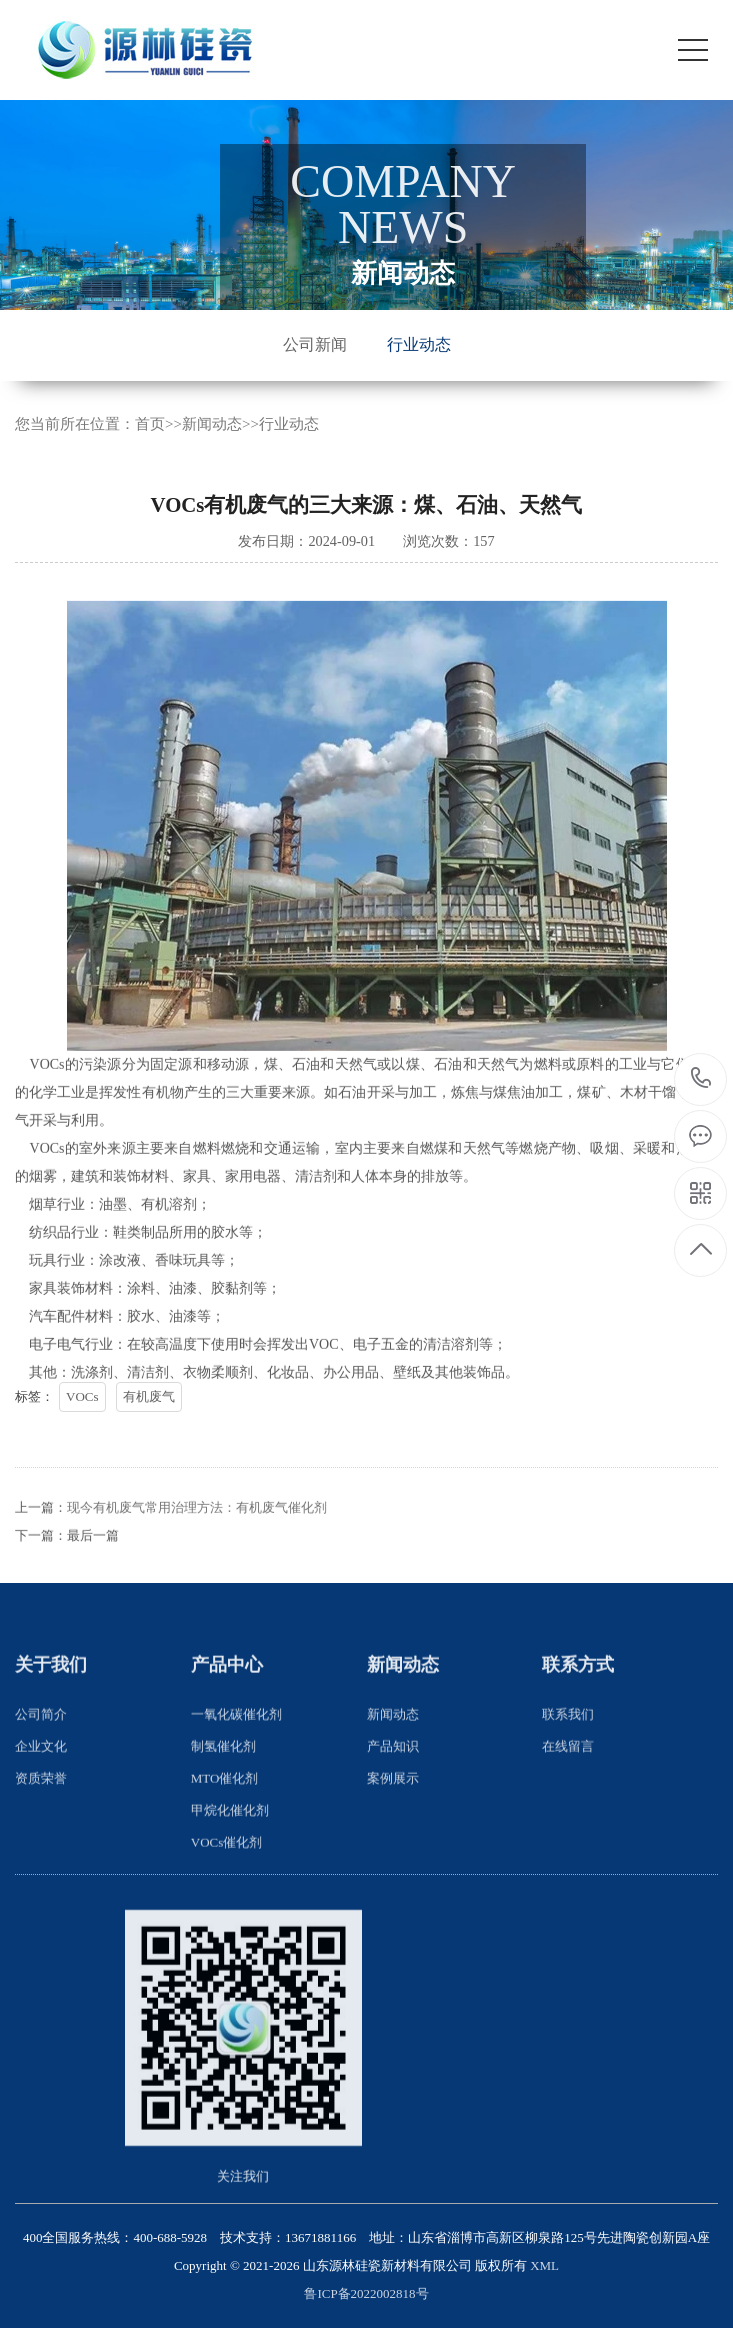 The width and height of the screenshot is (733, 2328). I want to click on 产品中心, so click(227, 1706).